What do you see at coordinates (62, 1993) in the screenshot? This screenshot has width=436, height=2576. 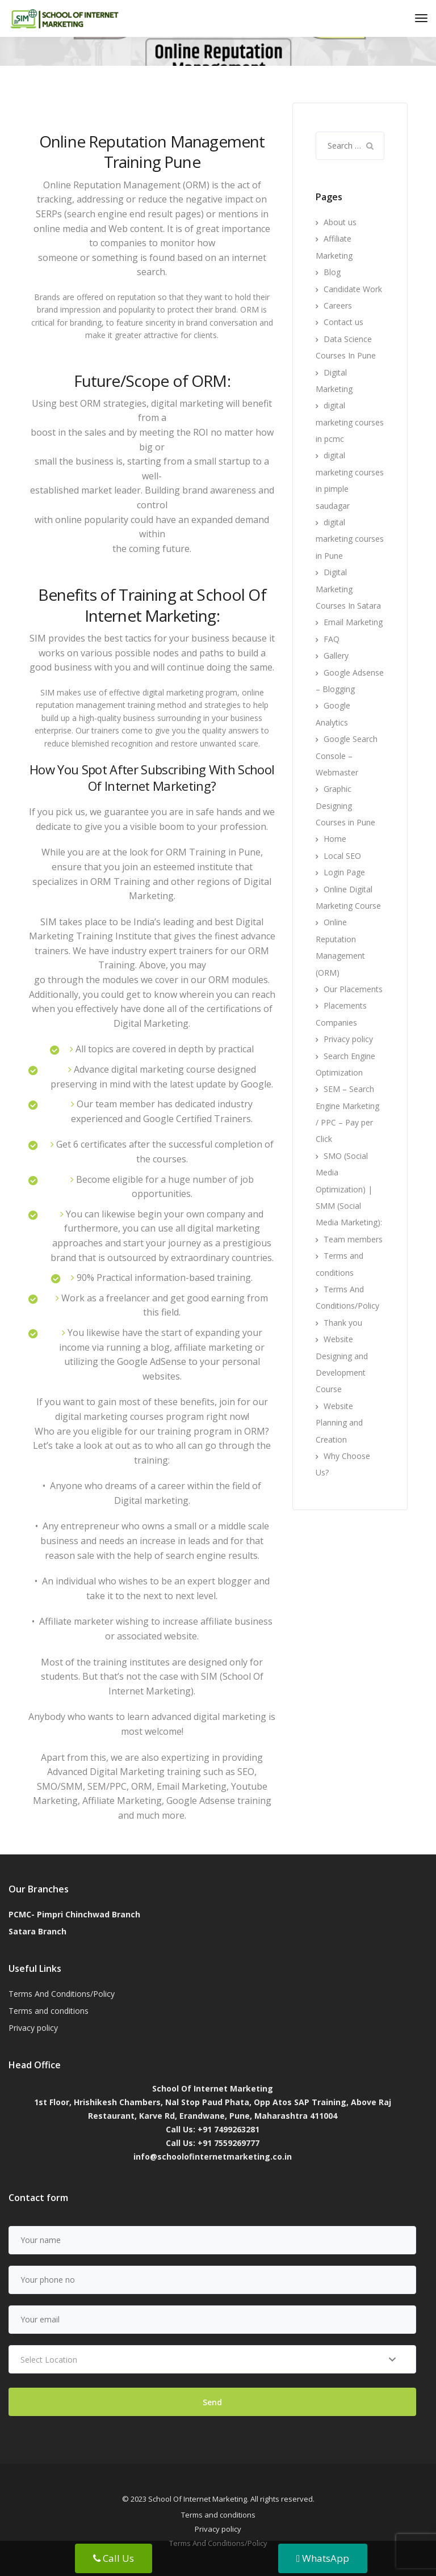 I see `Terms And Conditions/Policy` at bounding box center [62, 1993].